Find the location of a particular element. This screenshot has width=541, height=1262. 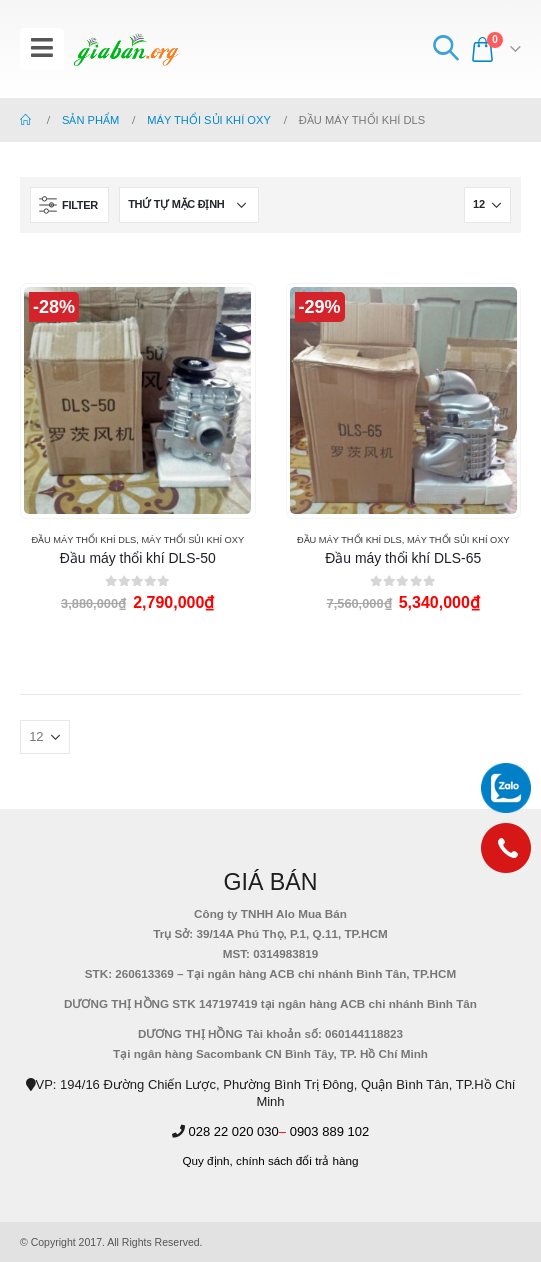

0903 889 102 is located at coordinates (330, 1131).